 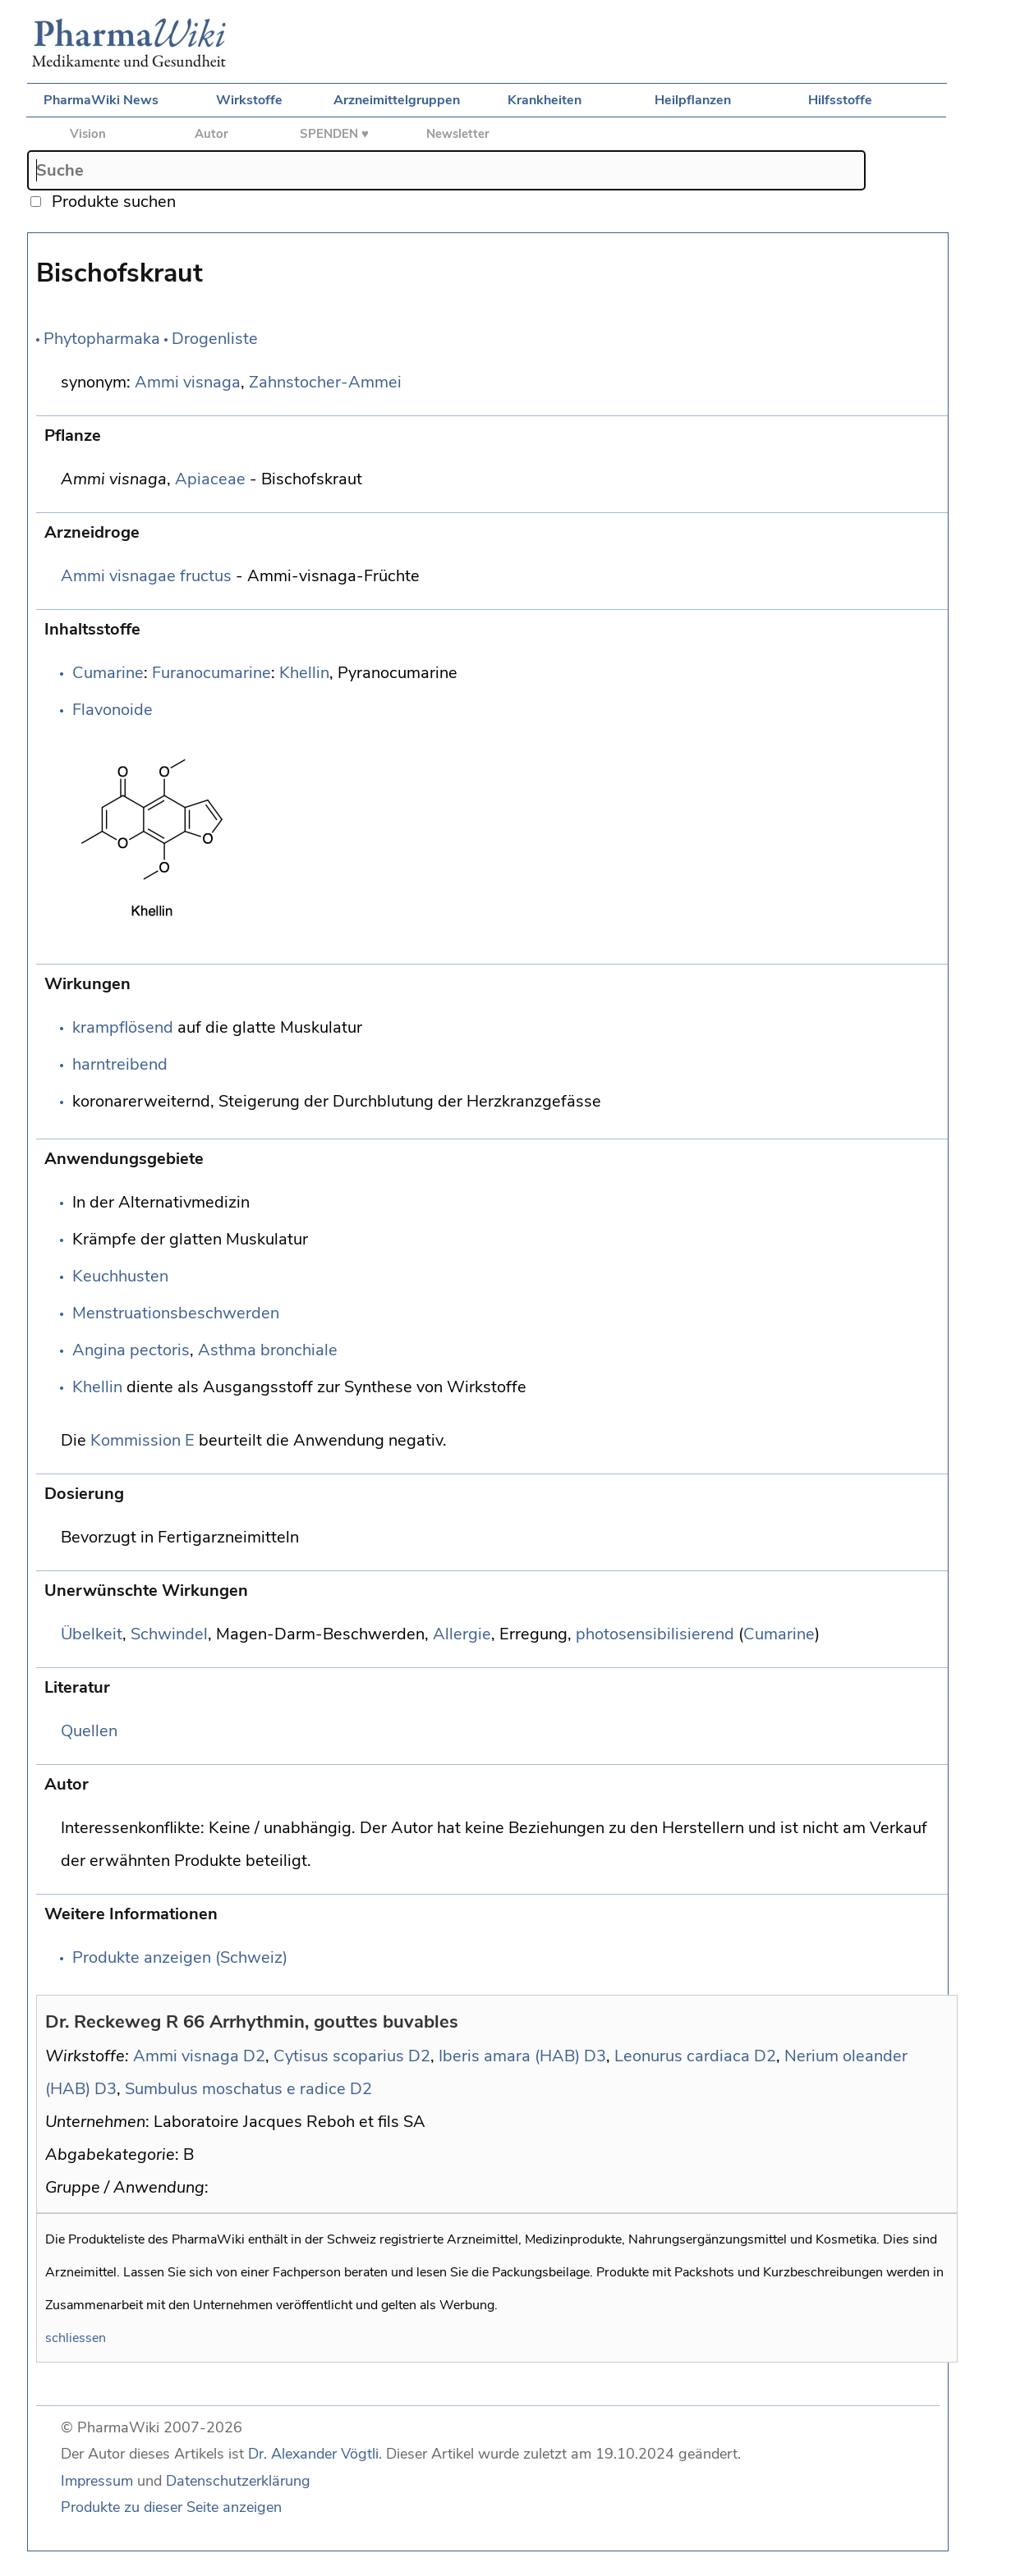 I want to click on Produkte anzeigen (Schweiz), so click(x=179, y=1957).